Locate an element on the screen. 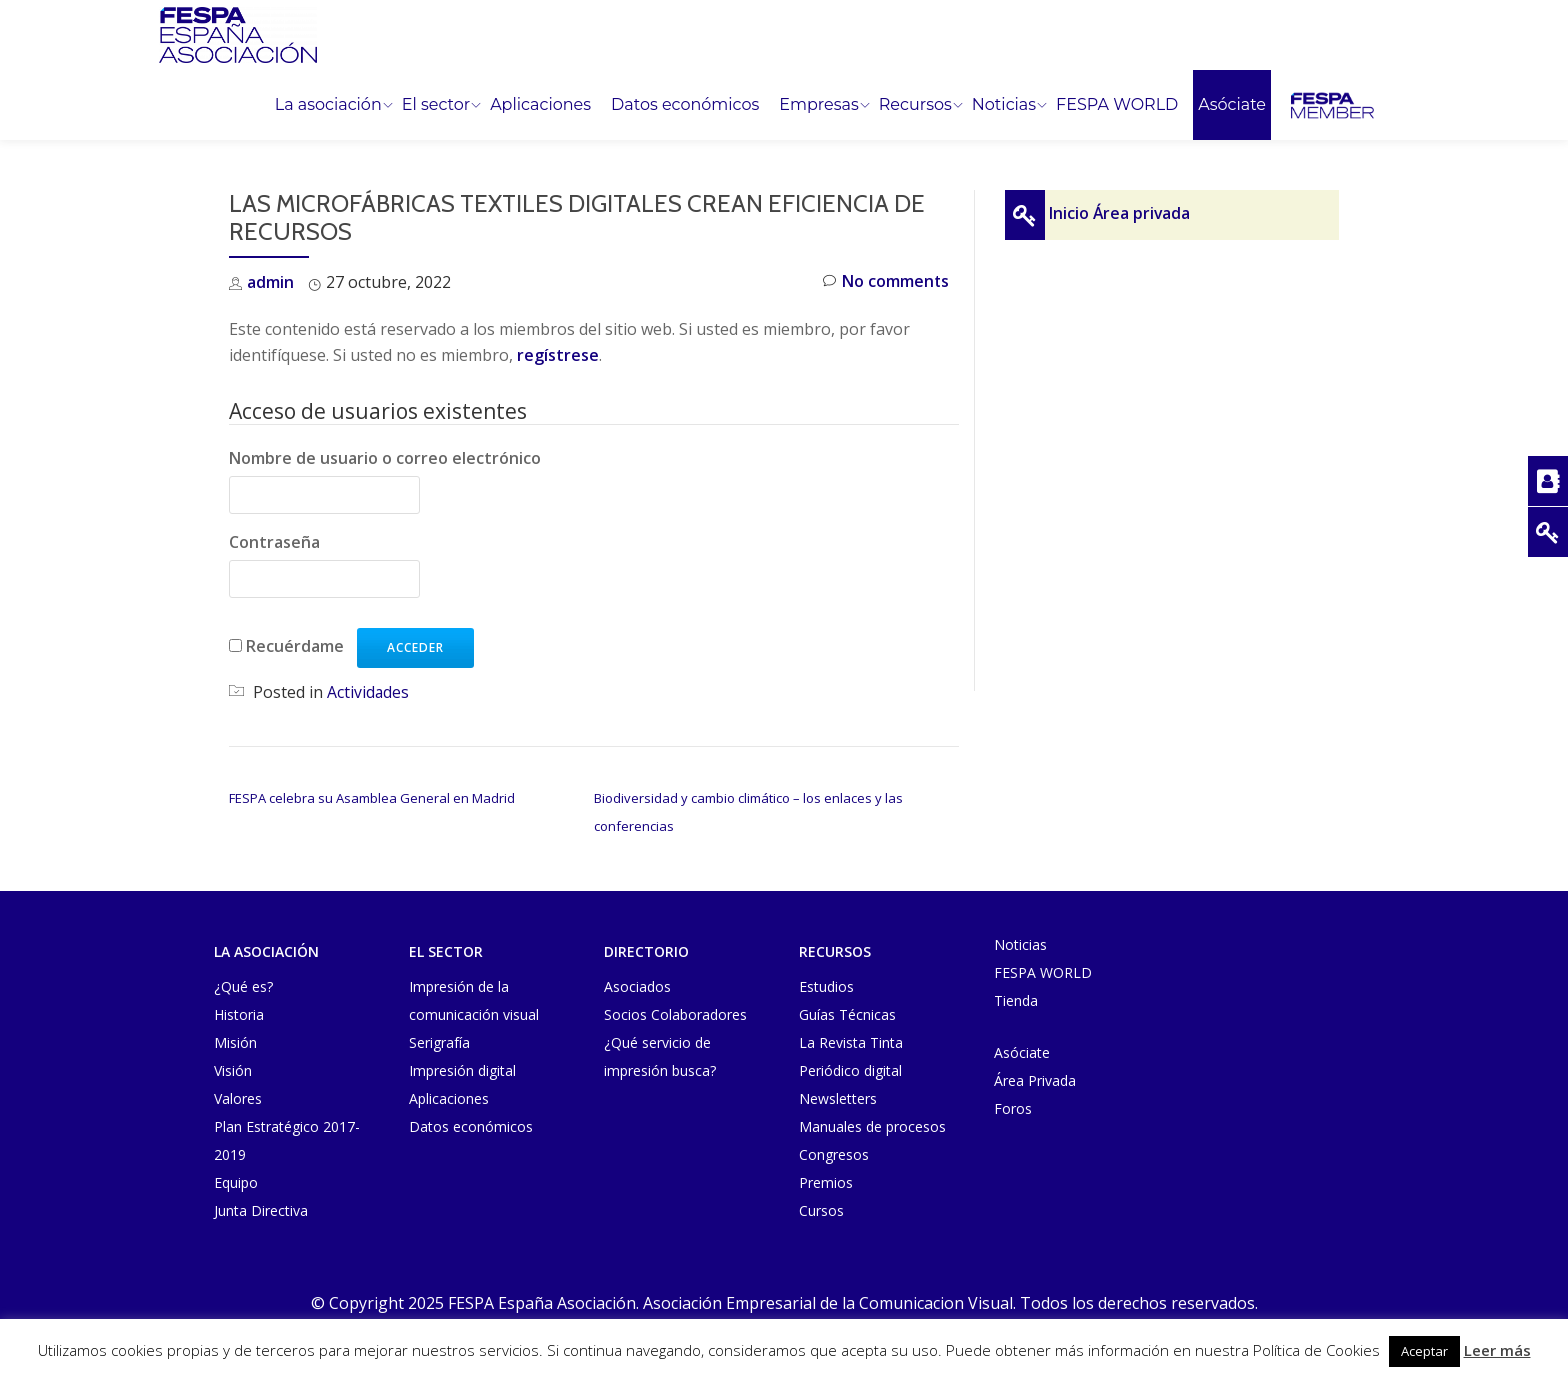 Image resolution: width=1568 pixels, height=1379 pixels. Recursos is located at coordinates (915, 105).